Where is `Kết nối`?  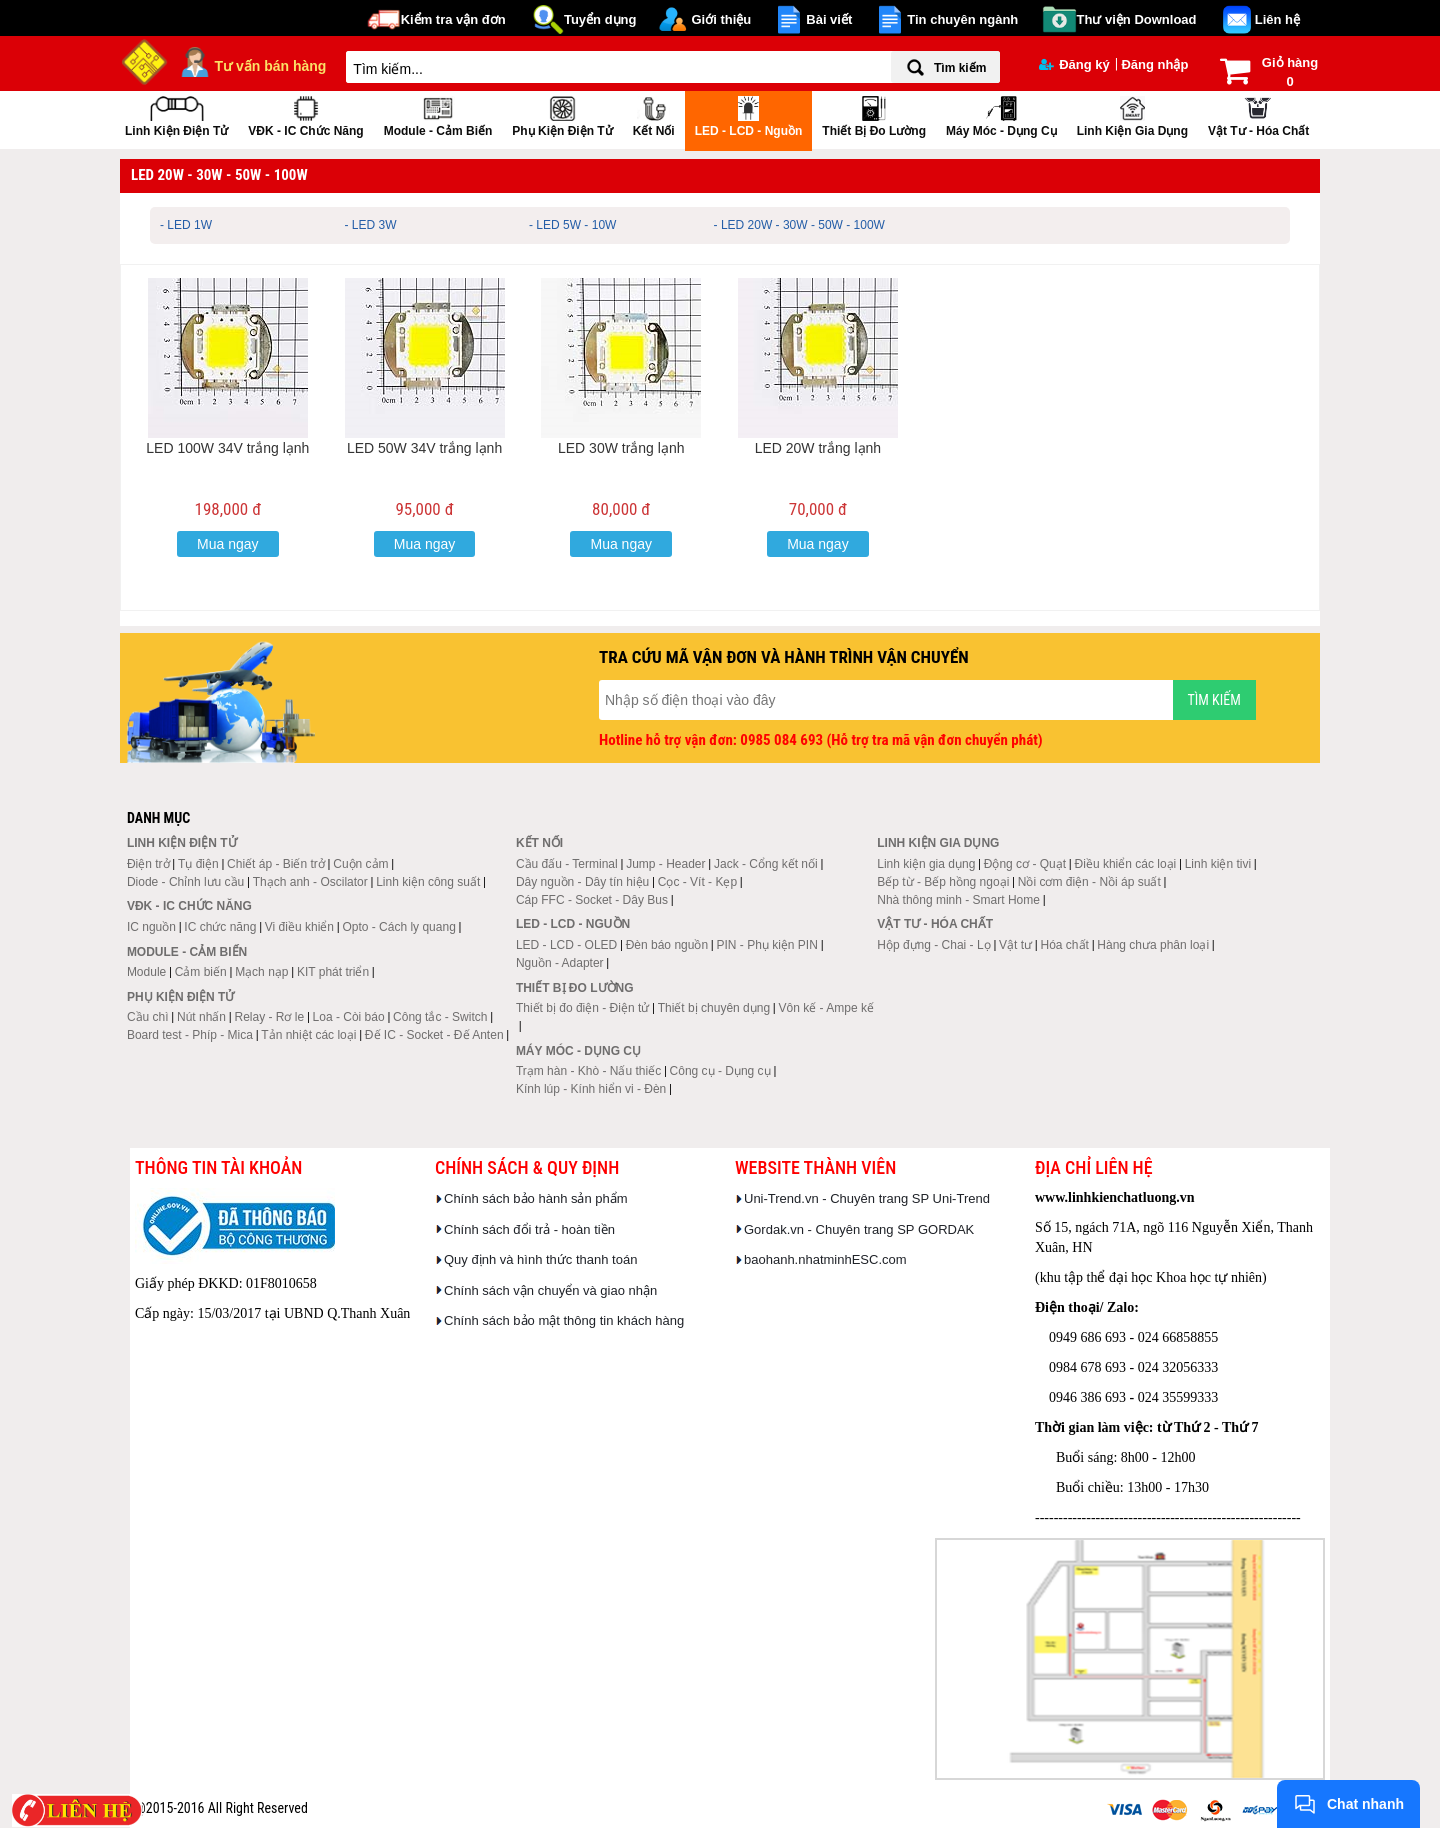
Kết nối is located at coordinates (654, 114).